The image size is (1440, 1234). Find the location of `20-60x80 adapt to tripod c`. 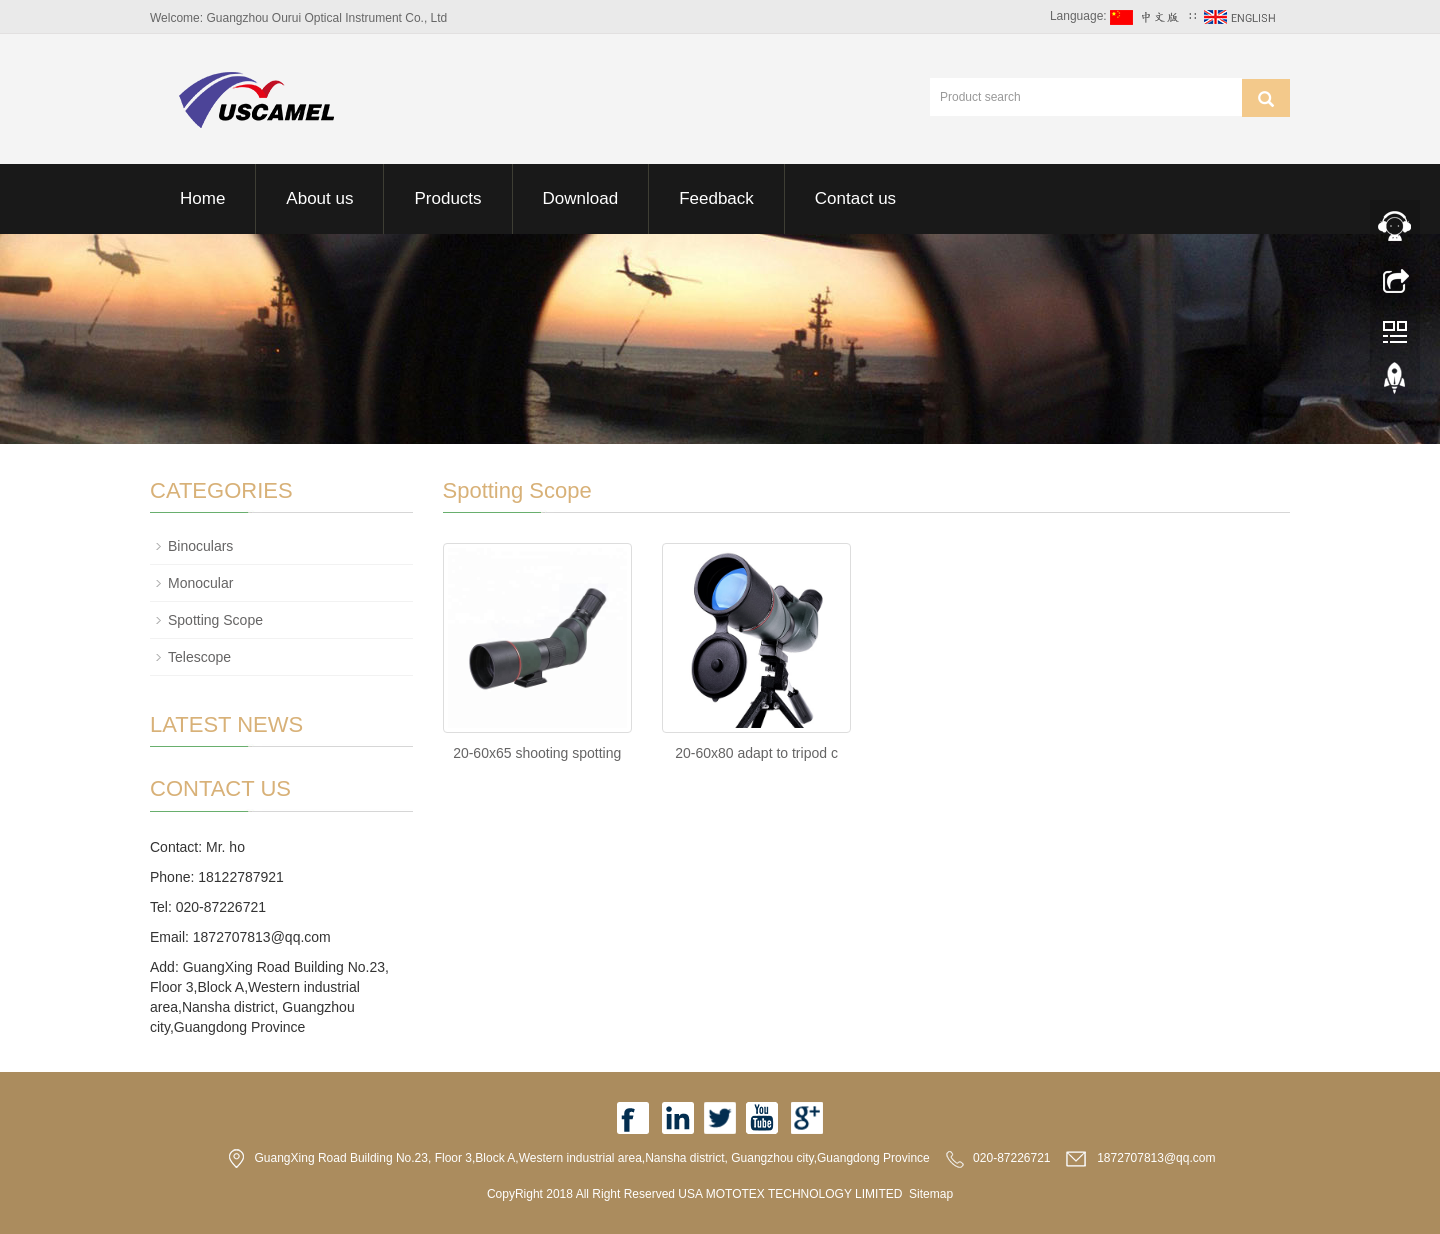

20-60x80 adapt to tripod c is located at coordinates (756, 753).